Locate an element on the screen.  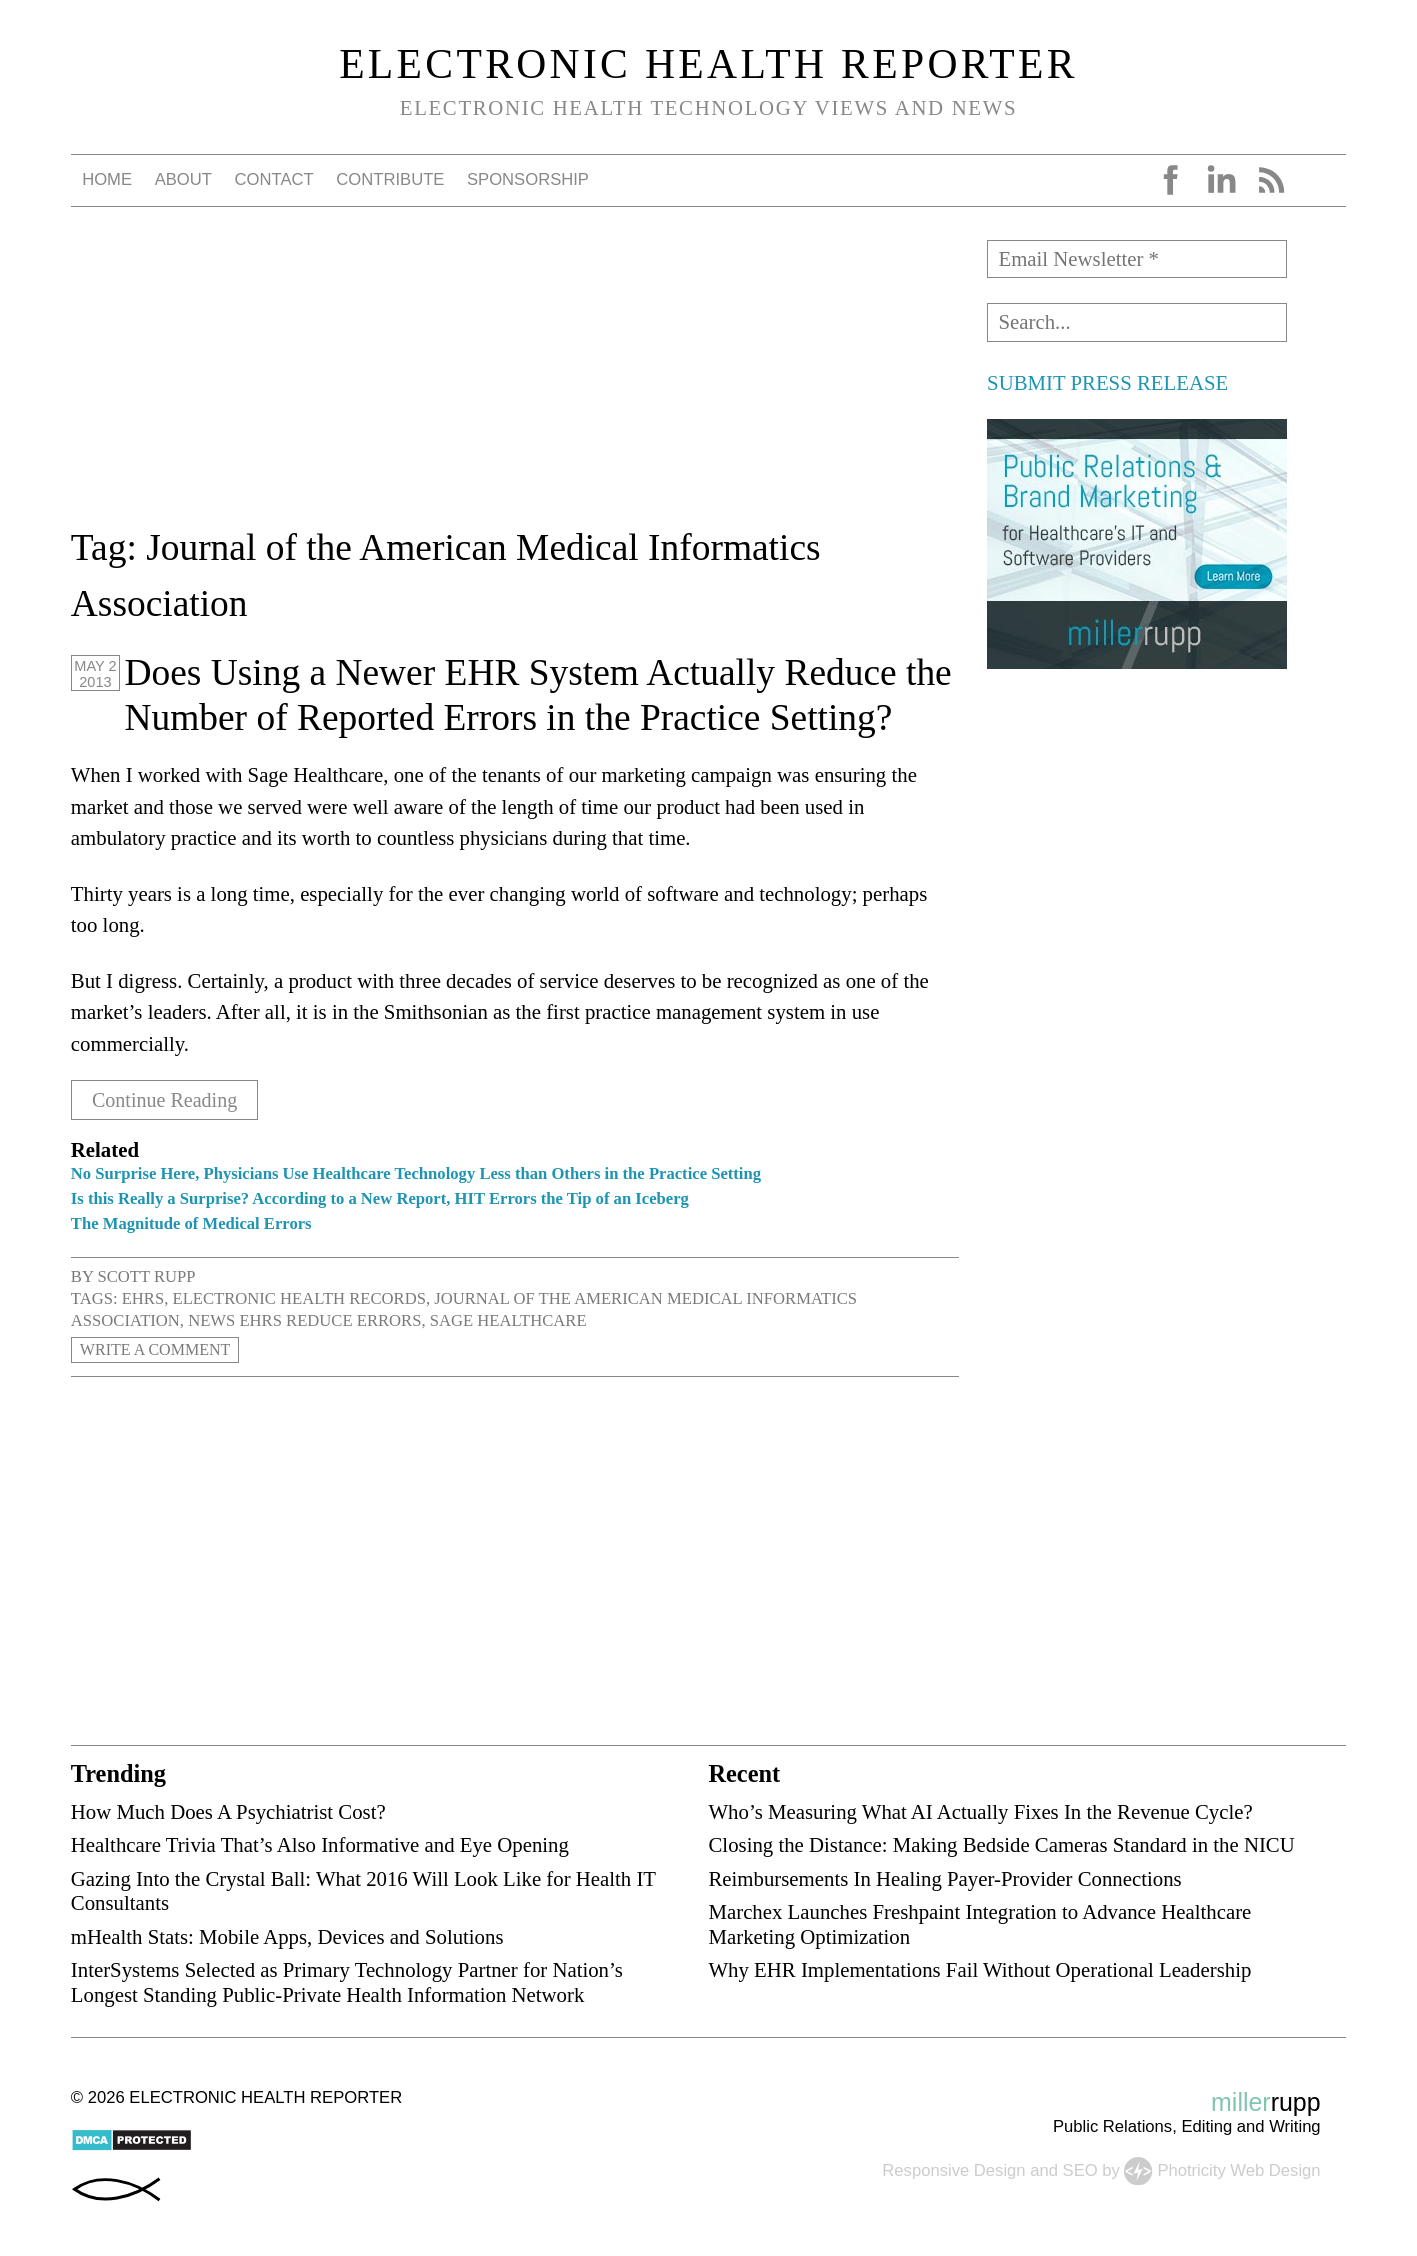
About is located at coordinates (183, 179).